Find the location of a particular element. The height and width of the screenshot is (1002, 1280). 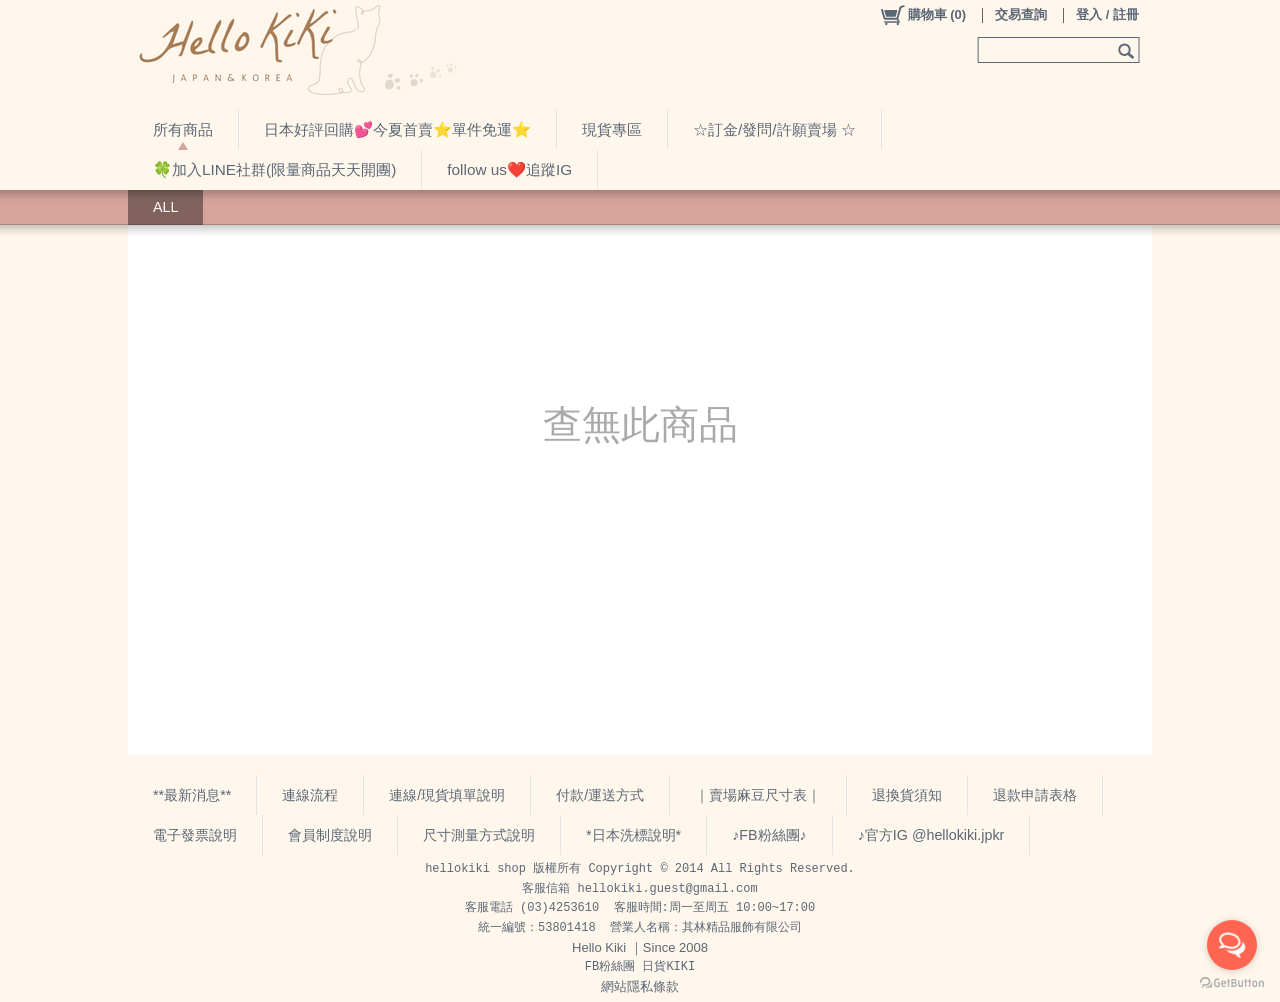

尺寸測量方式說明 is located at coordinates (479, 835).